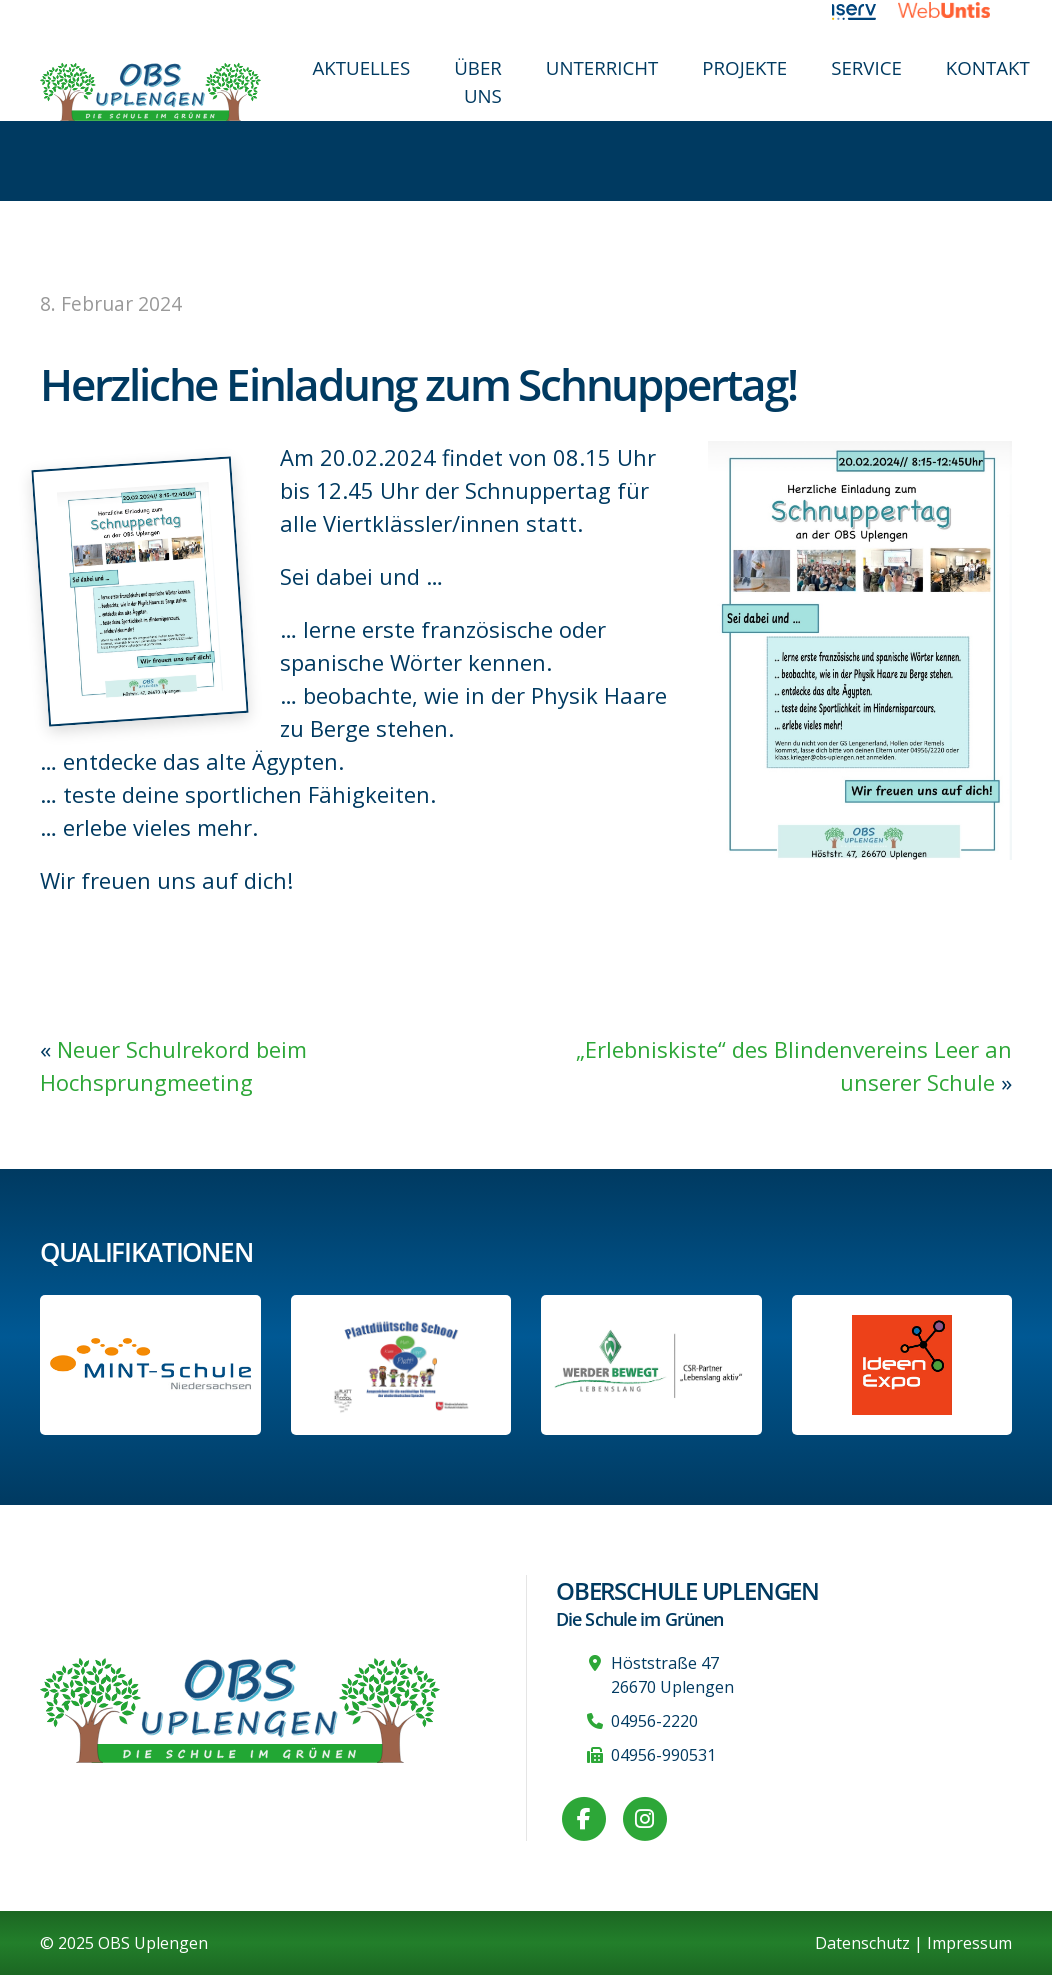 The image size is (1052, 1975). What do you see at coordinates (865, 10) in the screenshot?
I see `[Link zu iServ]` at bounding box center [865, 10].